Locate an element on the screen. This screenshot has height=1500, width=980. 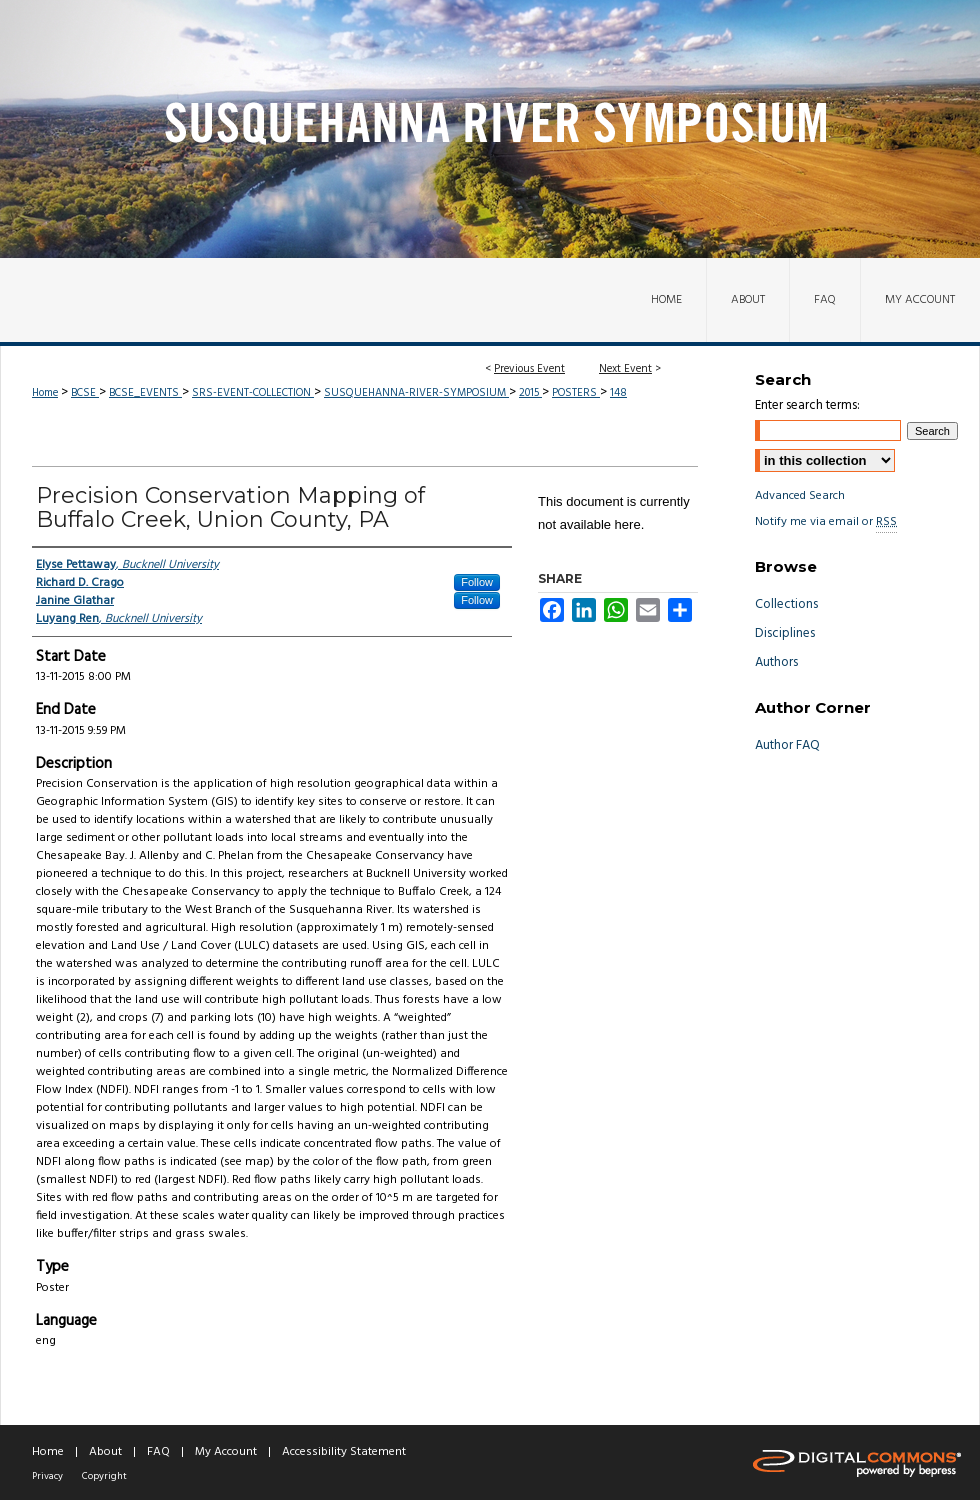
Enter search terms: is located at coordinates (807, 405).